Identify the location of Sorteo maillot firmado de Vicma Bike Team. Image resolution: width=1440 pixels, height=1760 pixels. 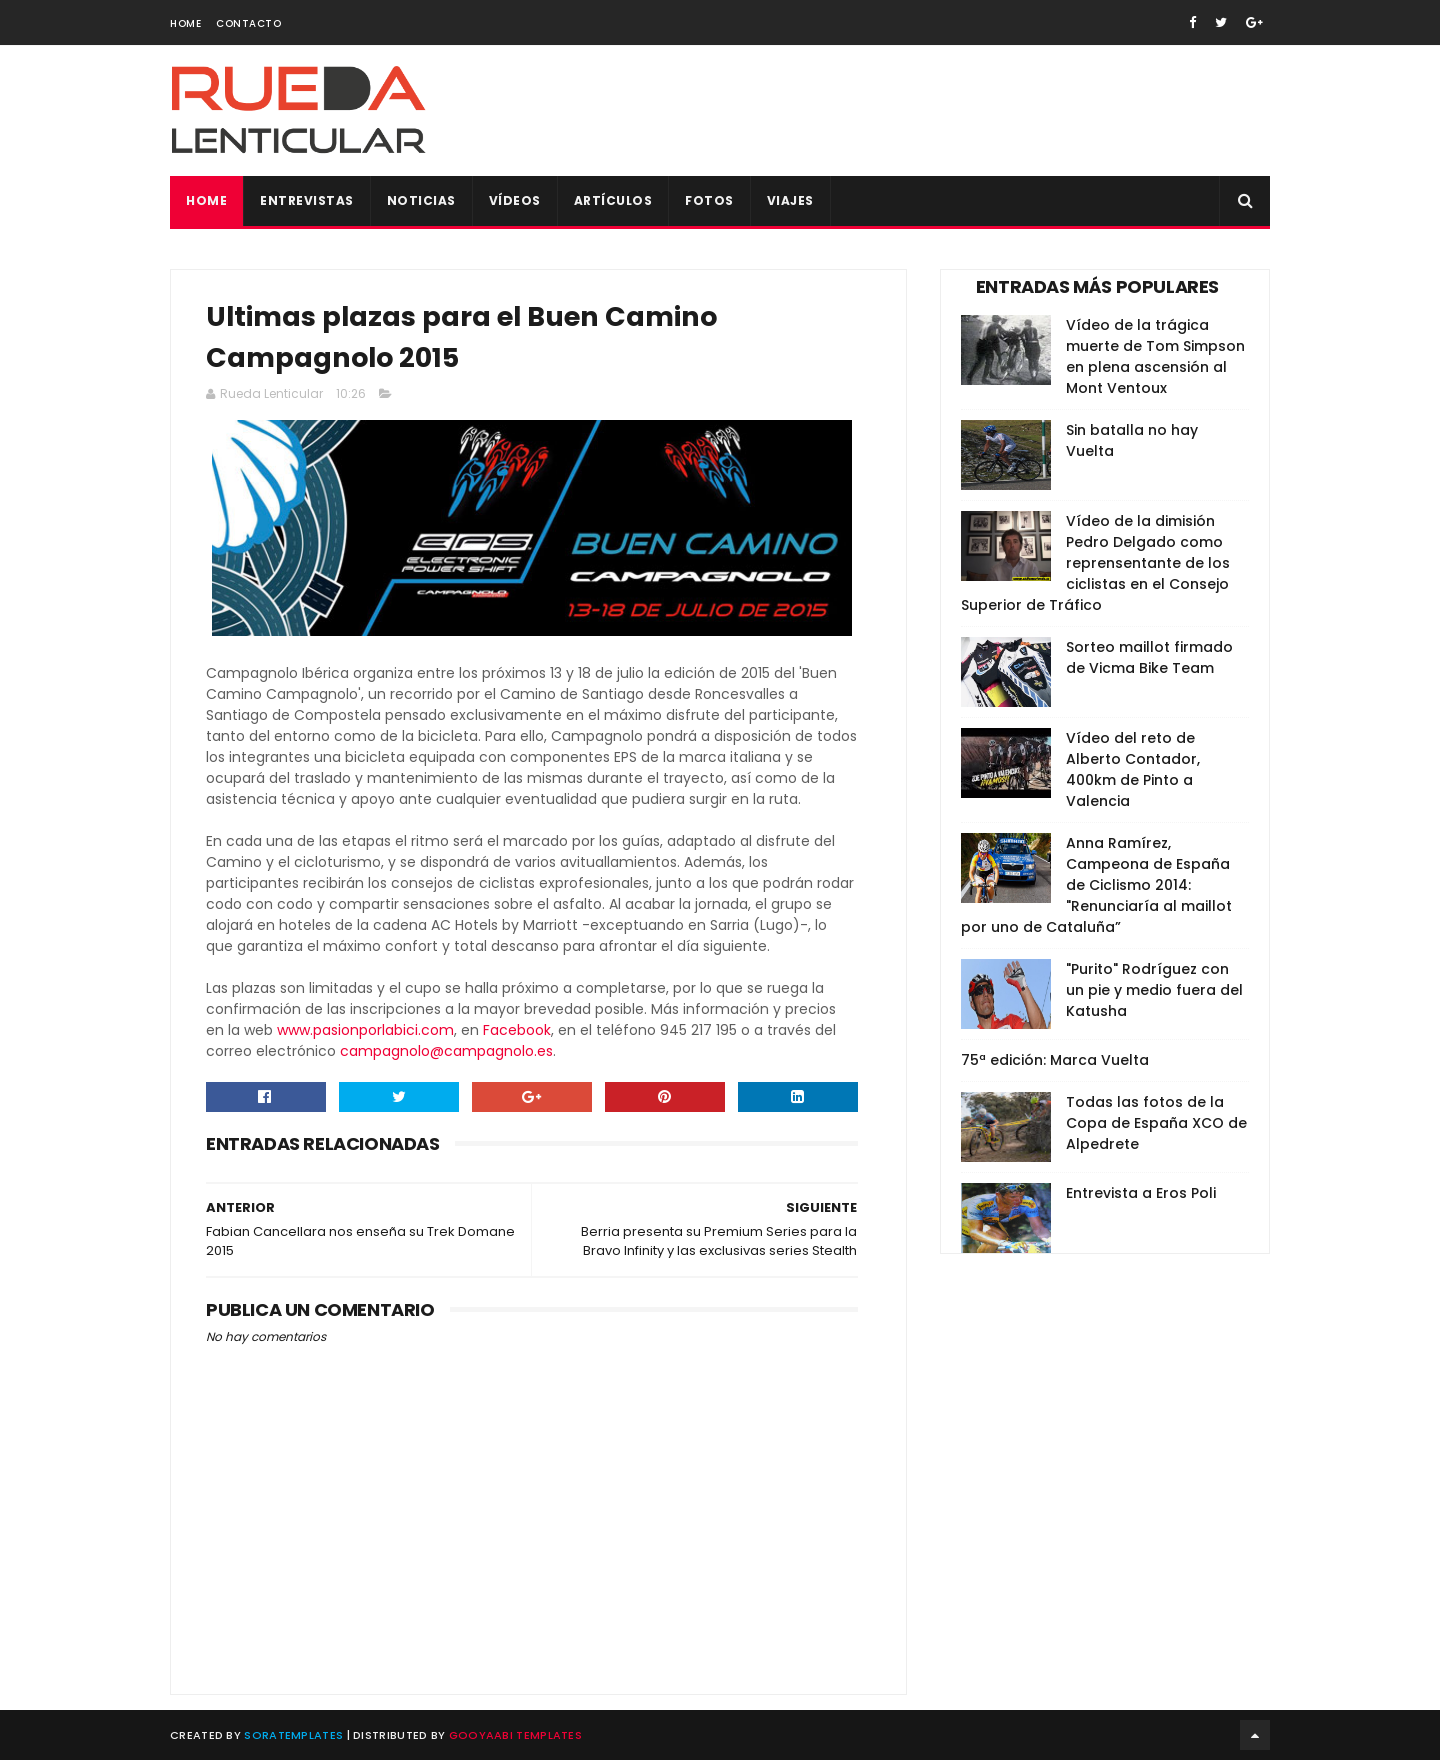
(1149, 657).